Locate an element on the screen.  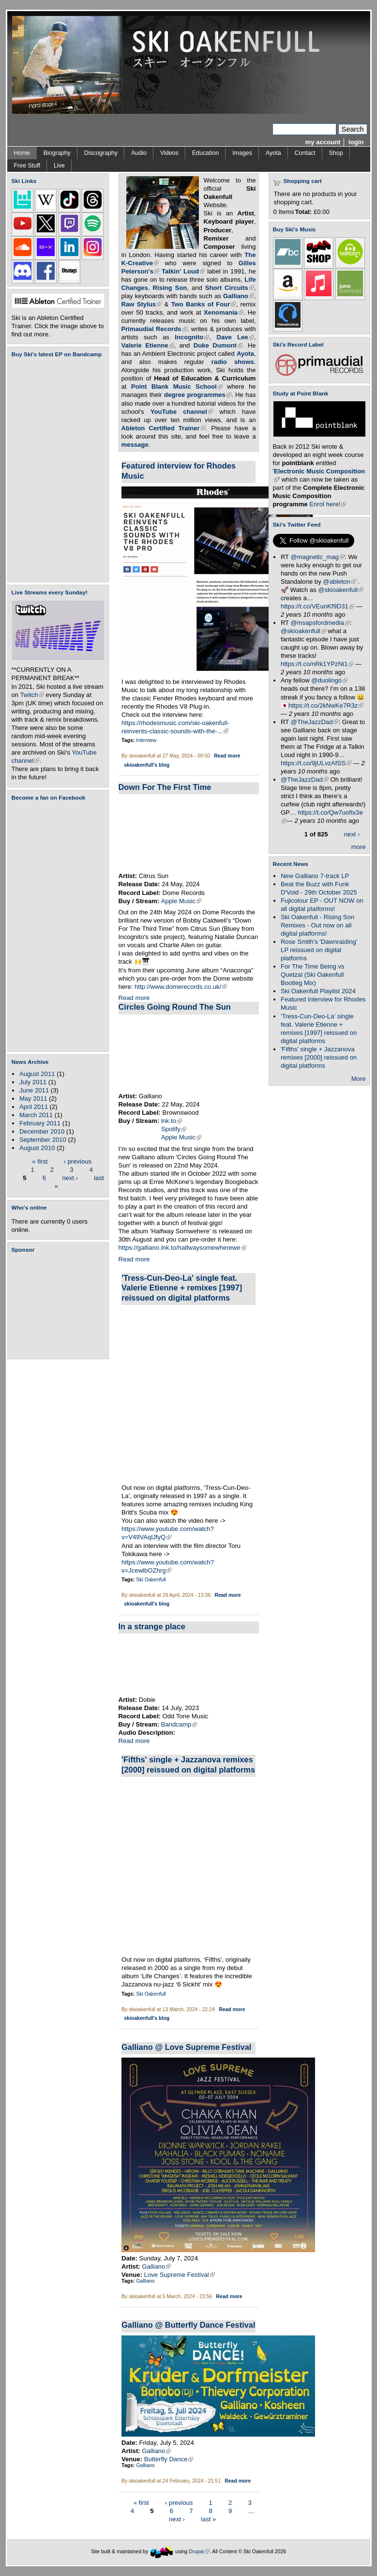
Twitch is located at coordinates (32, 694).